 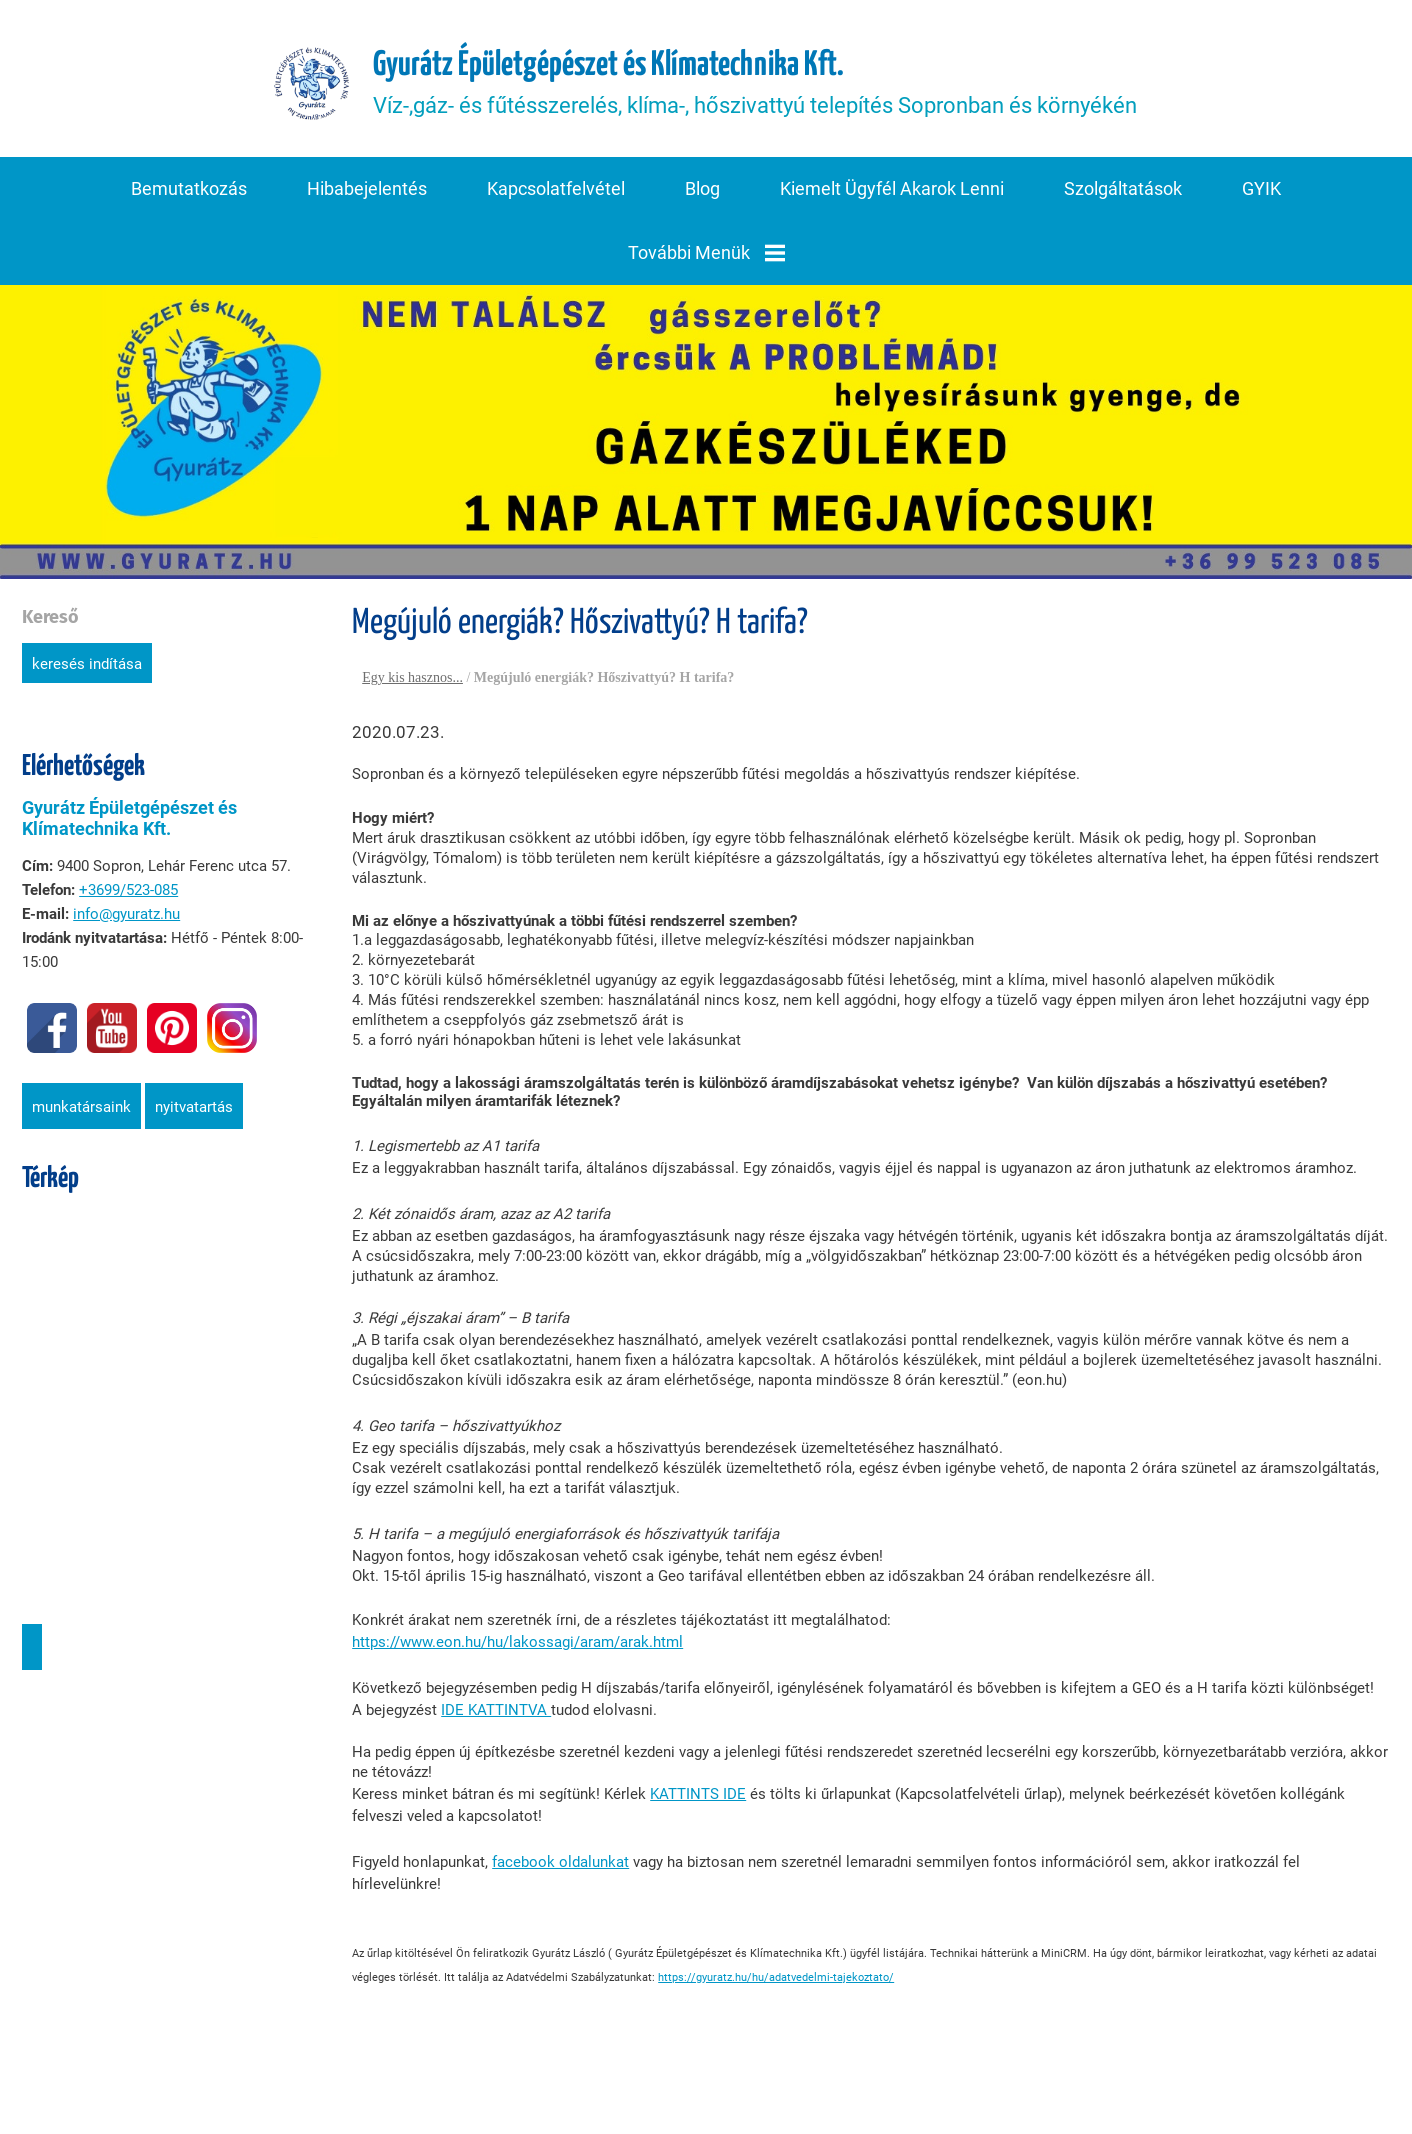 I want to click on [Főoldal], so click(x=312, y=87).